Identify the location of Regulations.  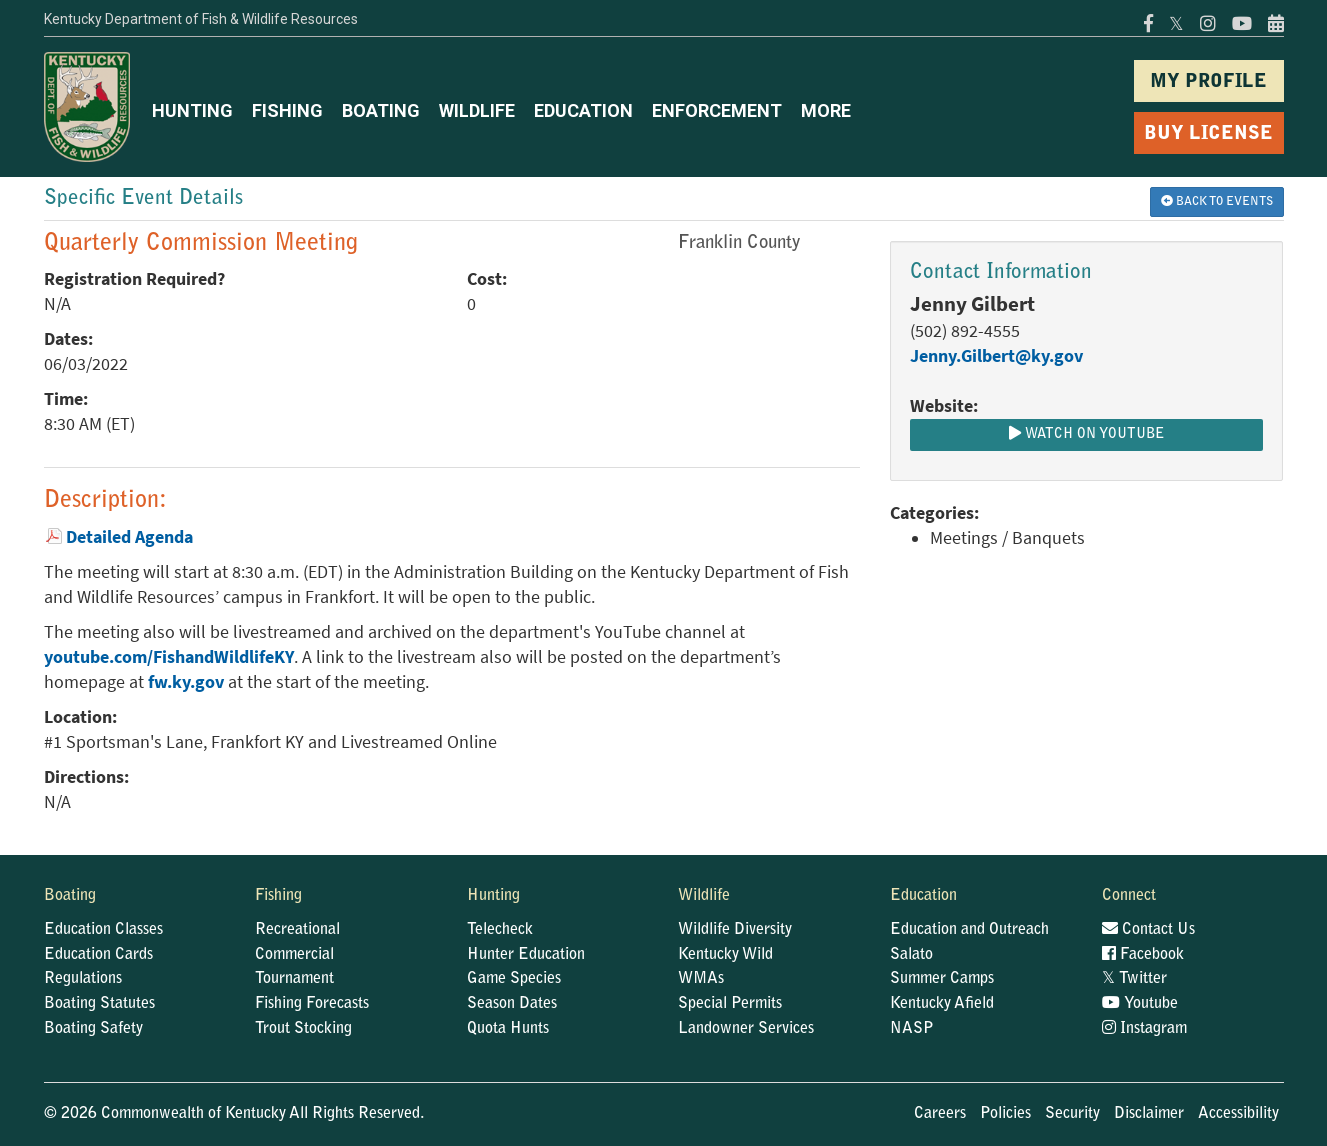
(83, 979).